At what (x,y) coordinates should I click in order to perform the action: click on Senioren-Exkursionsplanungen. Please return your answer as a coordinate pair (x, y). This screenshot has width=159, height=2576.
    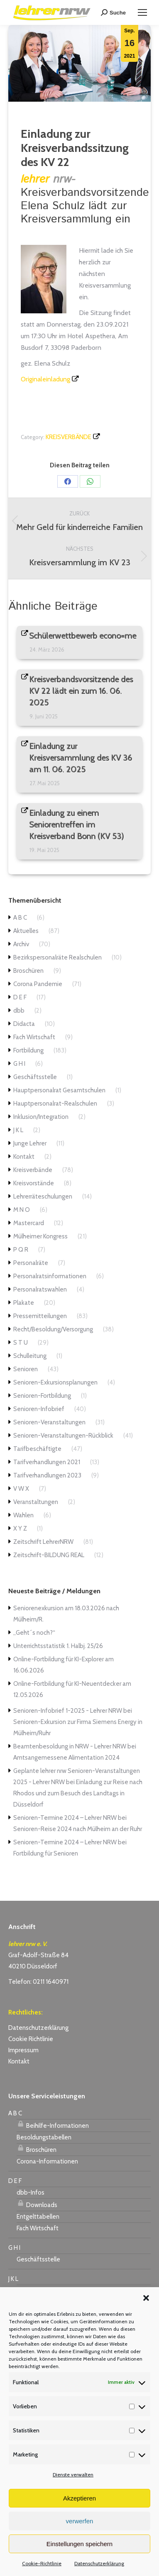
    Looking at the image, I should click on (55, 1382).